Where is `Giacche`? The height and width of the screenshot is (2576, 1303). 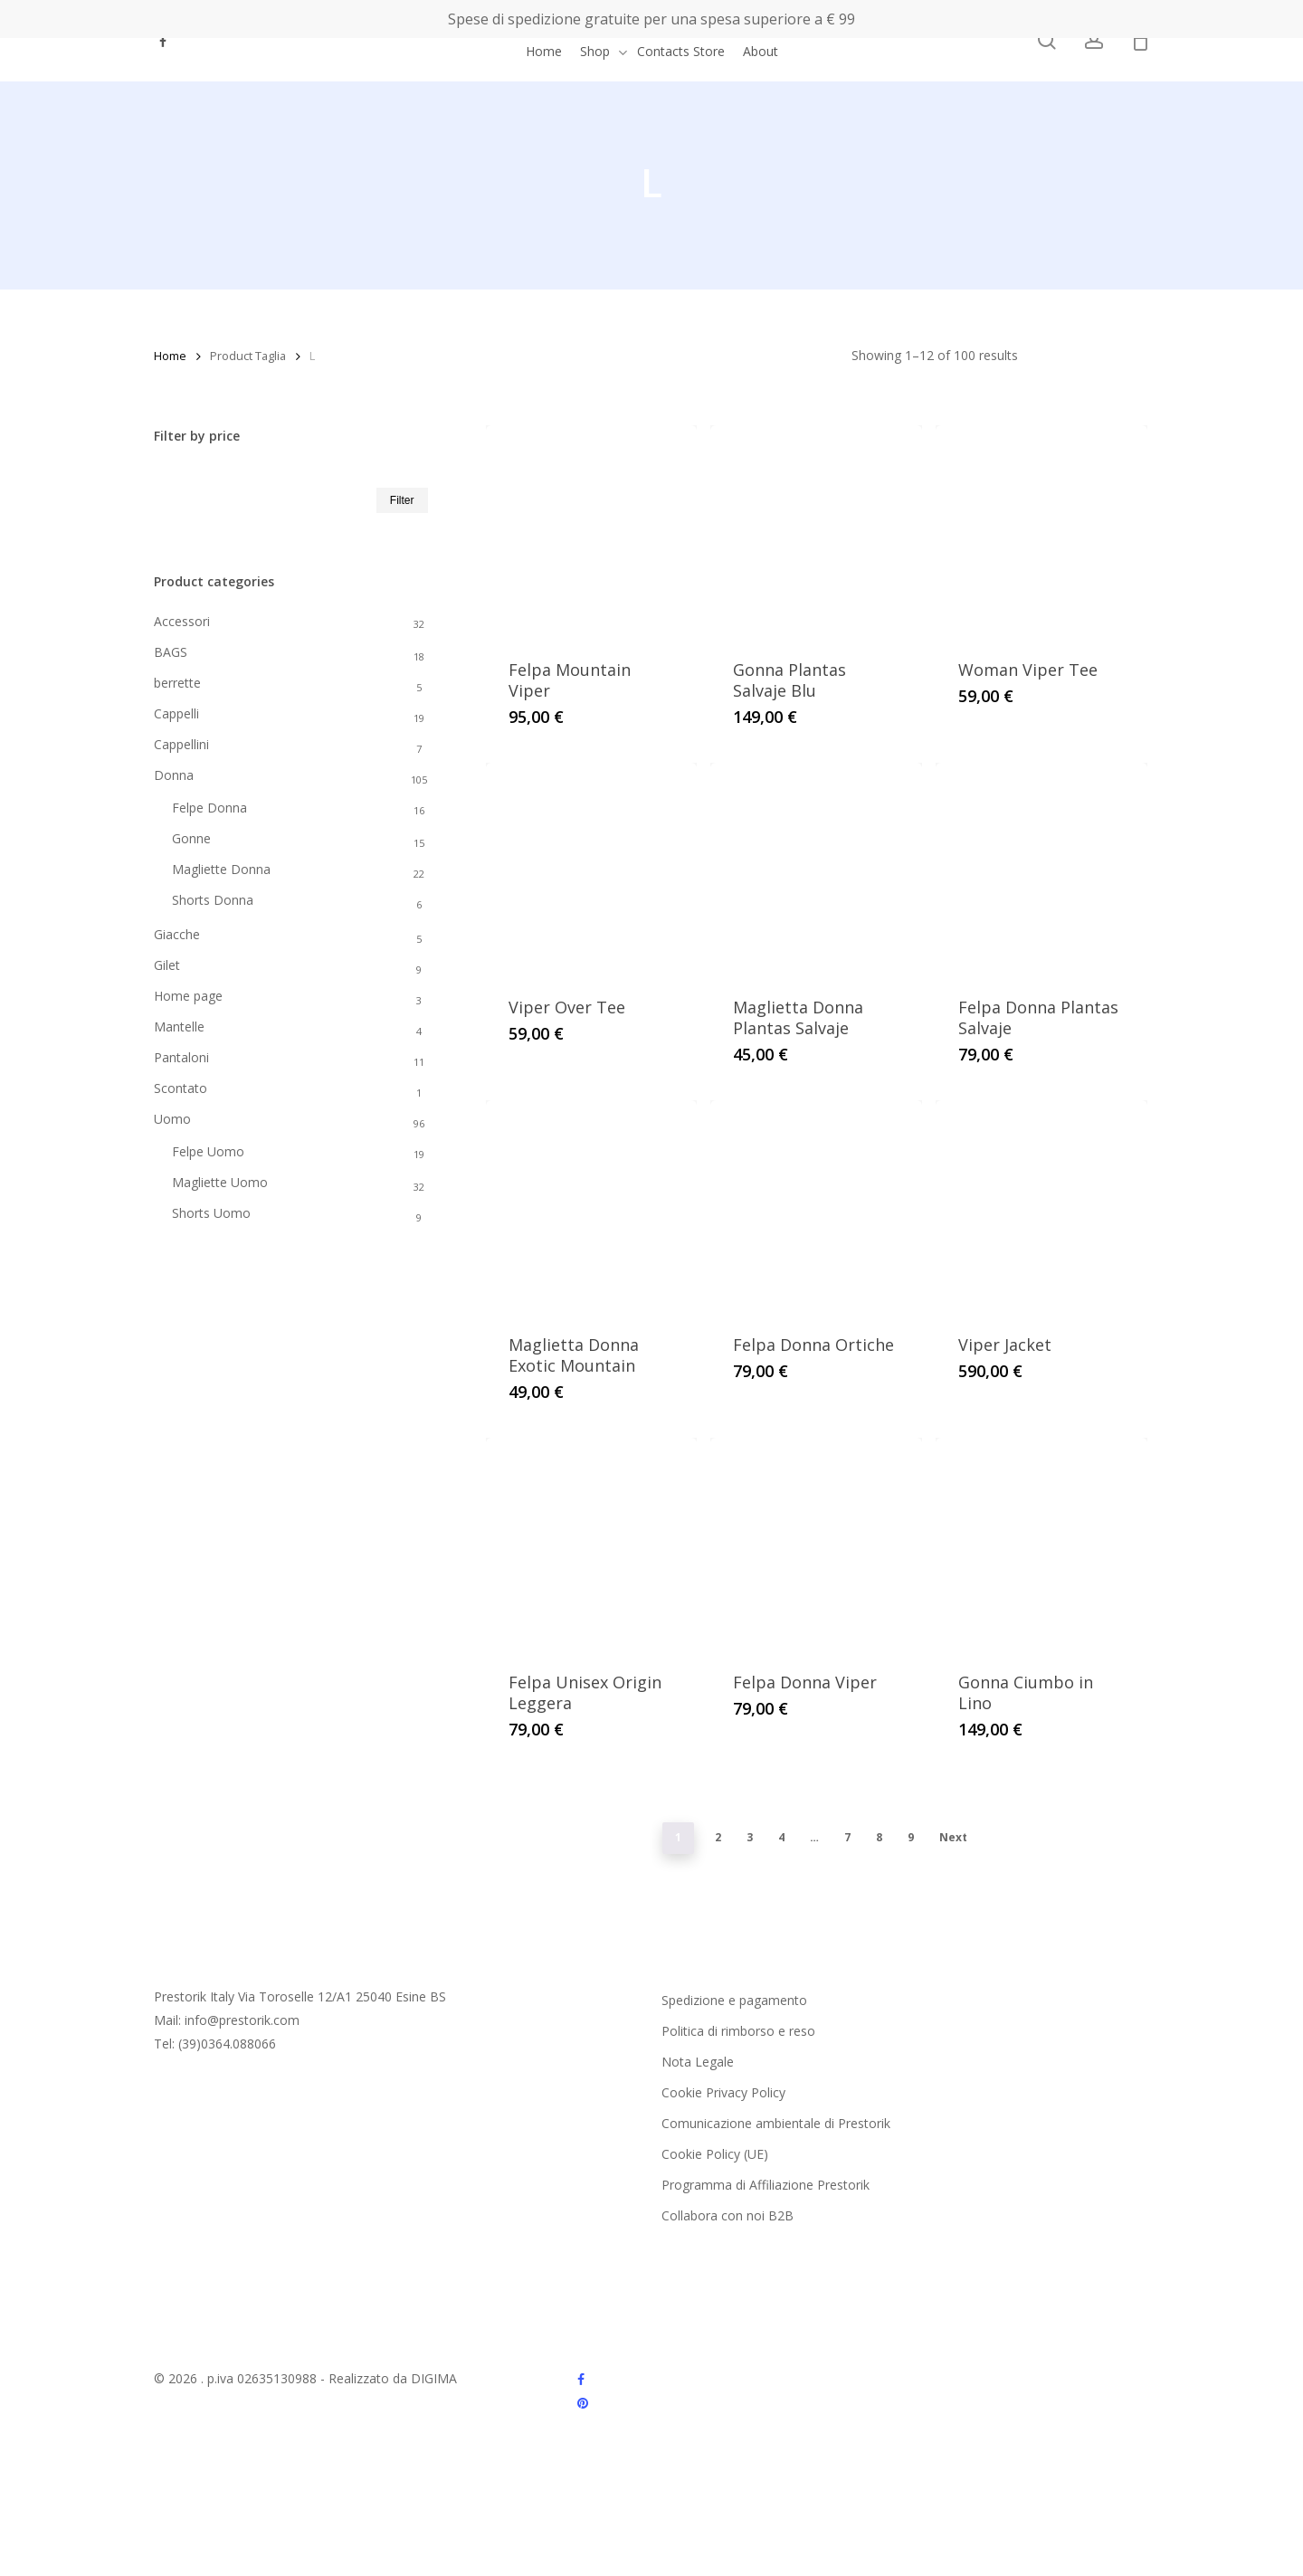 Giacche is located at coordinates (177, 934).